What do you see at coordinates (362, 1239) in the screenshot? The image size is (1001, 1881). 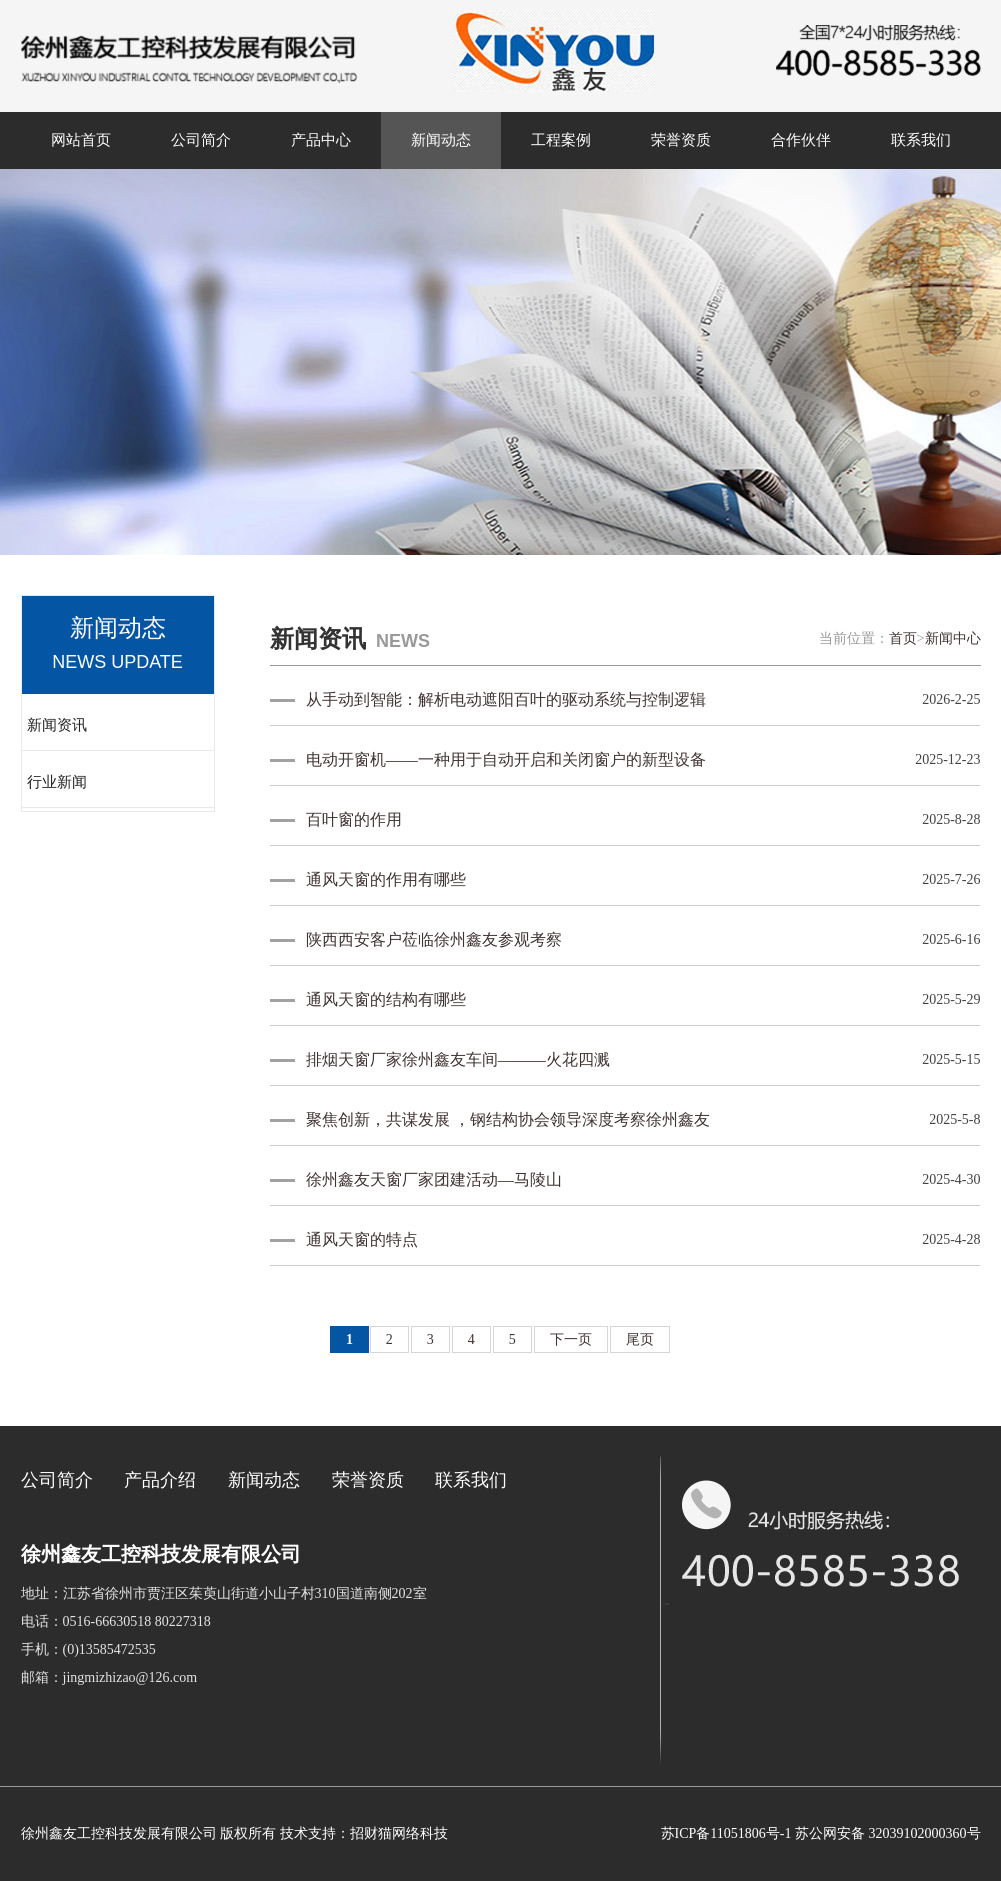 I see `通风天窗的特点` at bounding box center [362, 1239].